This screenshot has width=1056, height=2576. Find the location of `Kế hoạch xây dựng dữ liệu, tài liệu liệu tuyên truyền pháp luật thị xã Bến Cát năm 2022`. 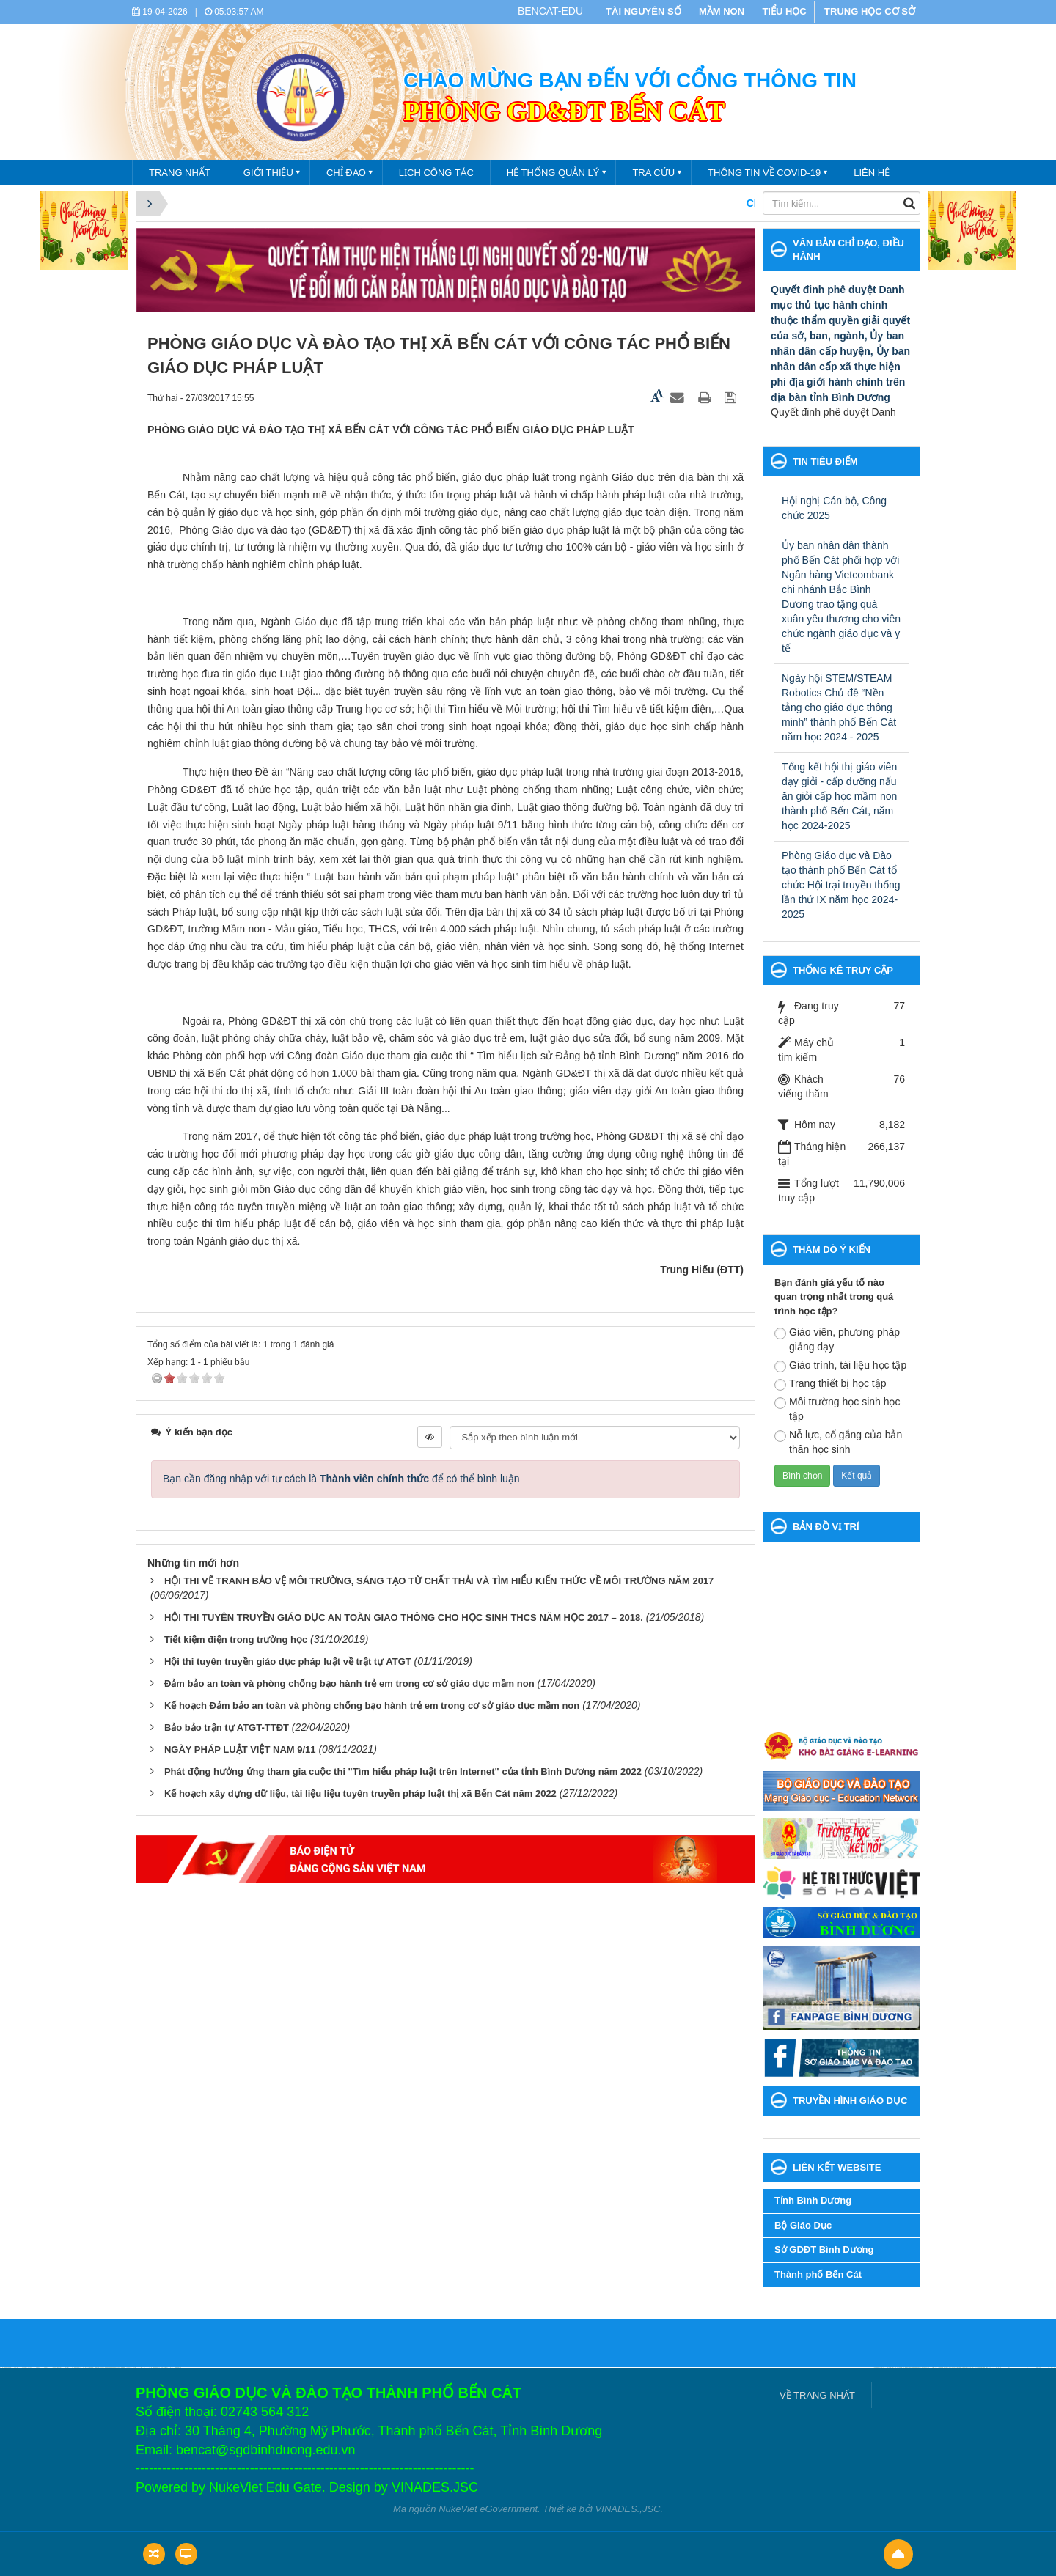

Kế hoạch xây dựng dữ liệu, tài liệu liệu tuyên truyền pháp luật thị xã Bến Cát năm 2022 is located at coordinates (360, 1793).